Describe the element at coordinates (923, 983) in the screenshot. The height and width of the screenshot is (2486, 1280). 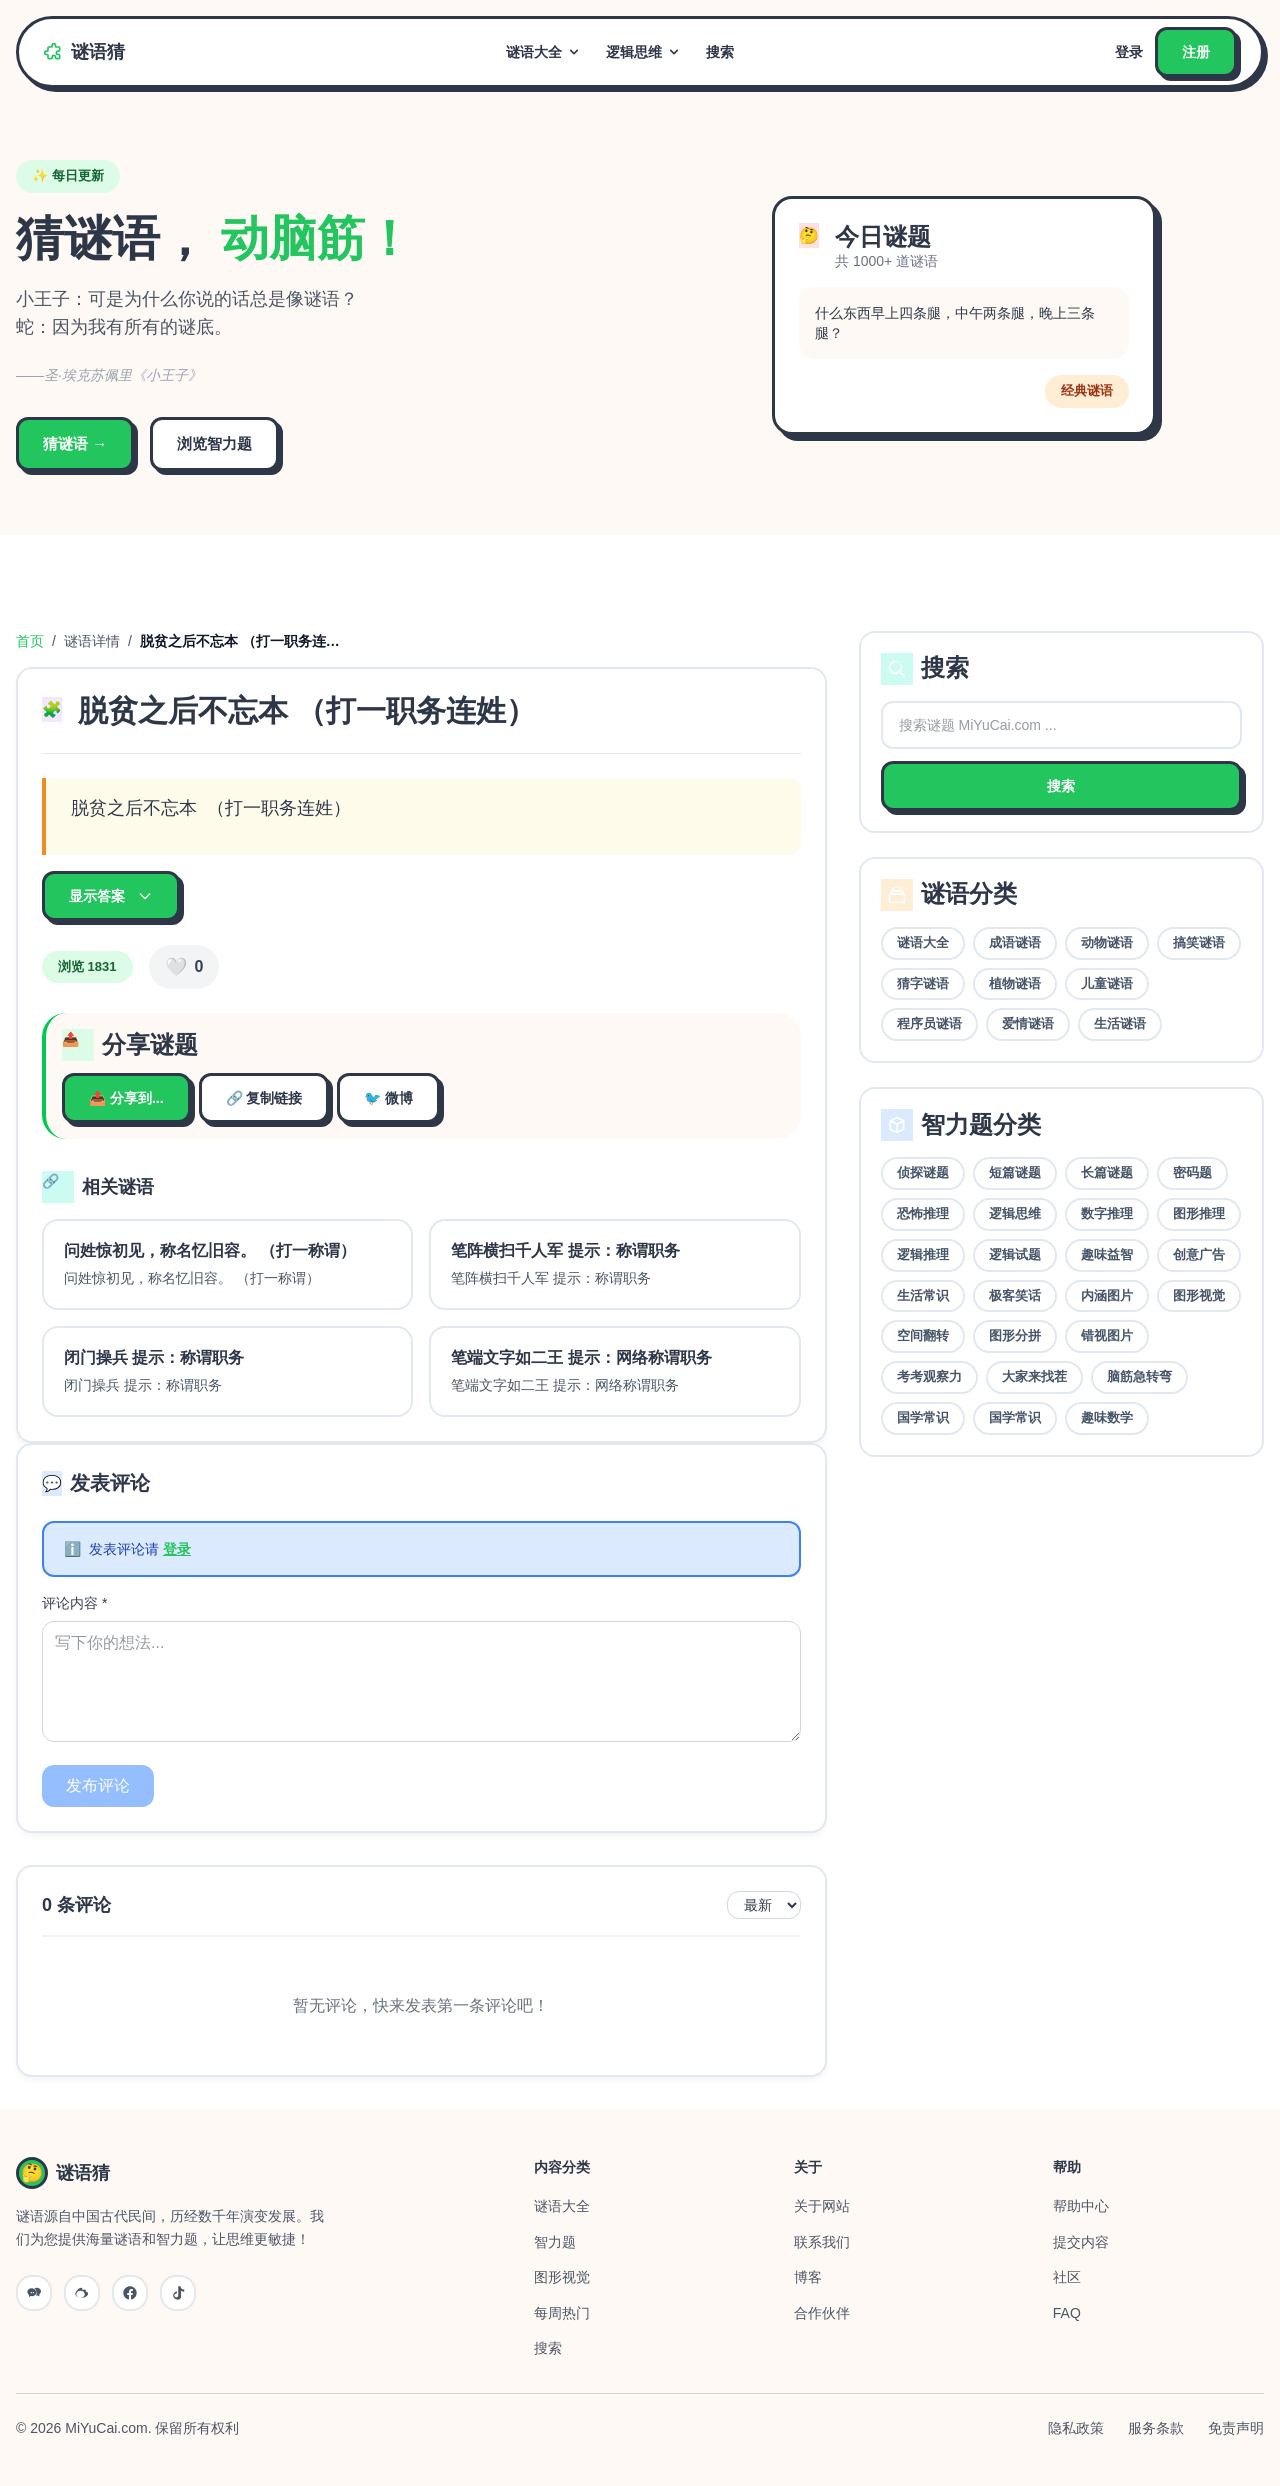
I see `猜字谜语` at that location.